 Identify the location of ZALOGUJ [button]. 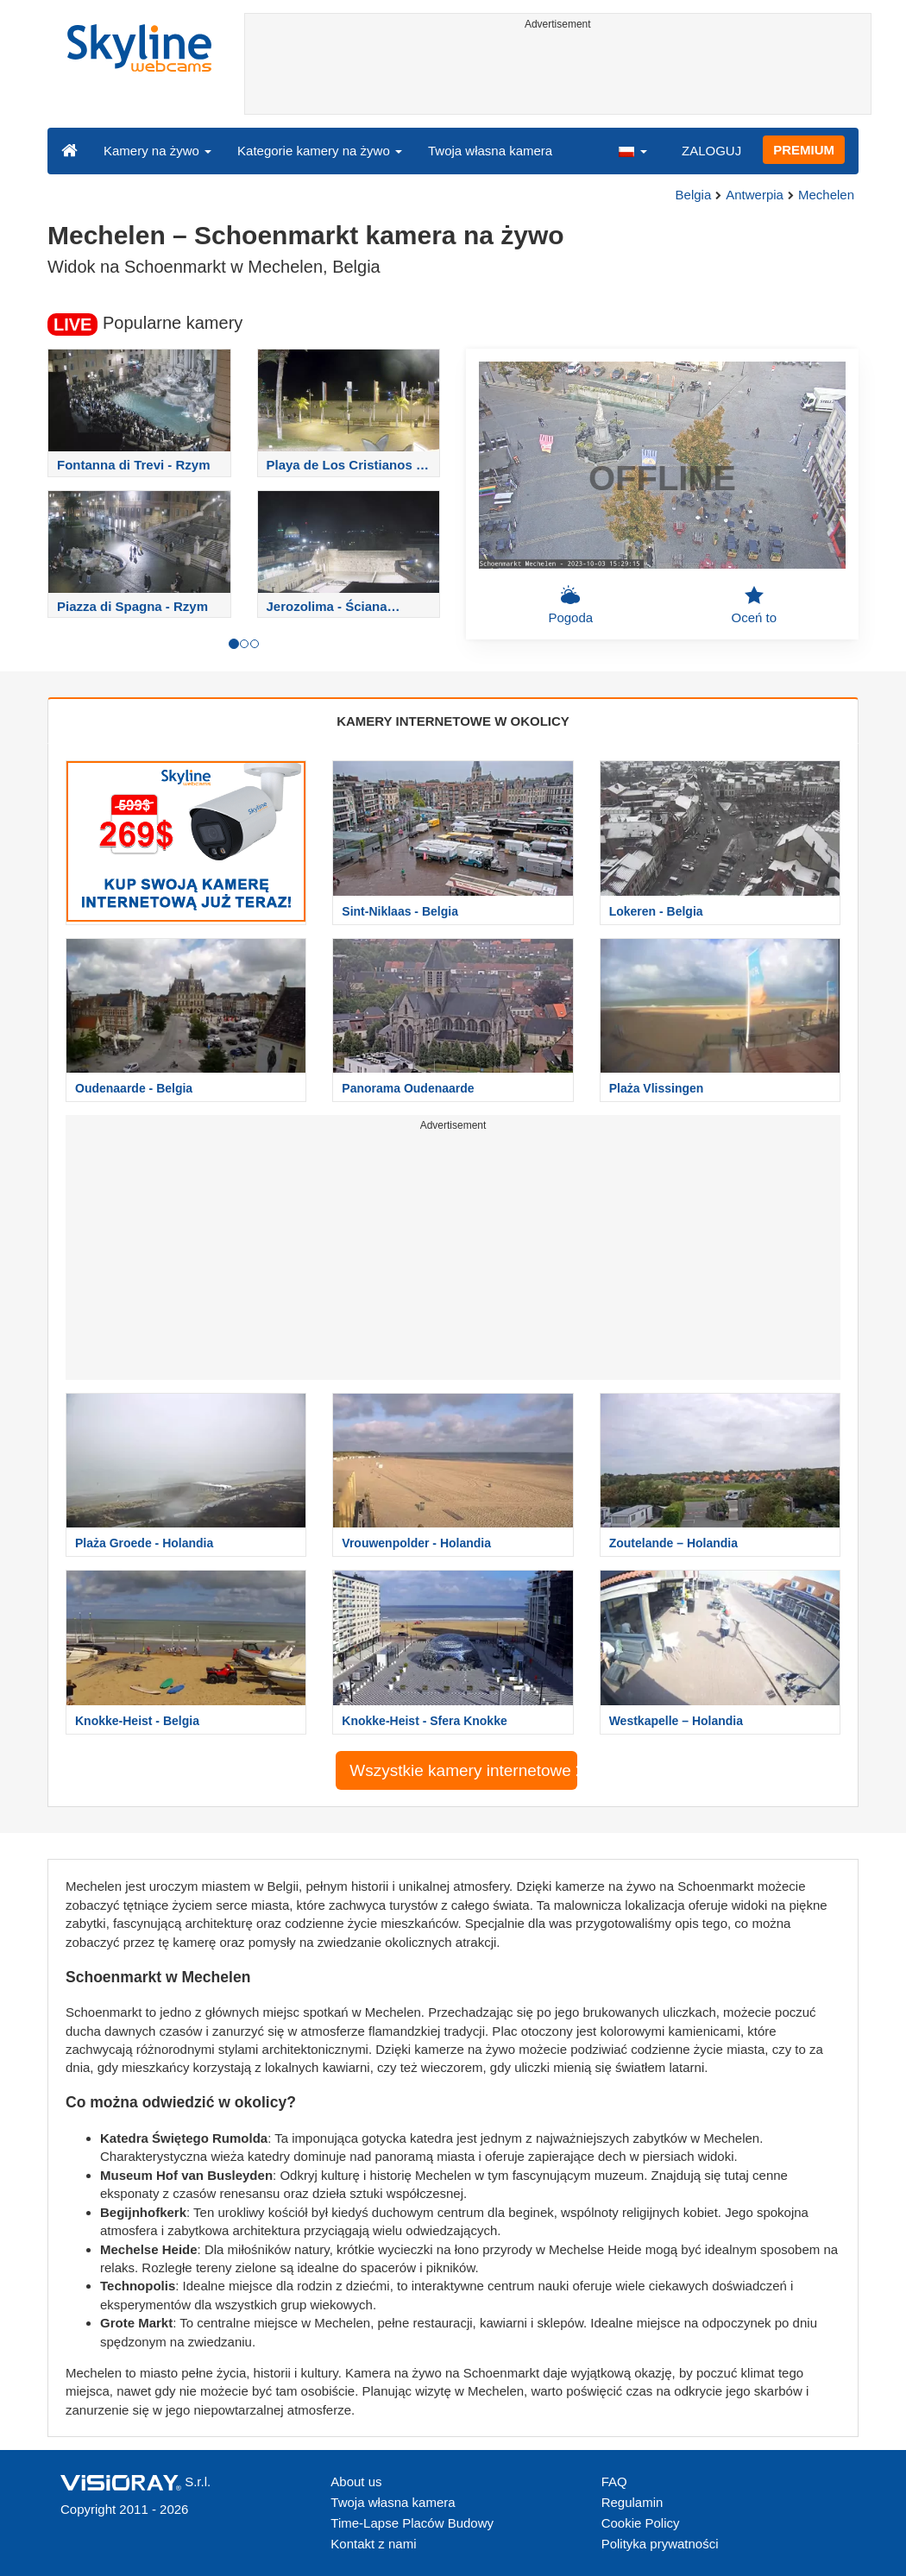
(711, 150).